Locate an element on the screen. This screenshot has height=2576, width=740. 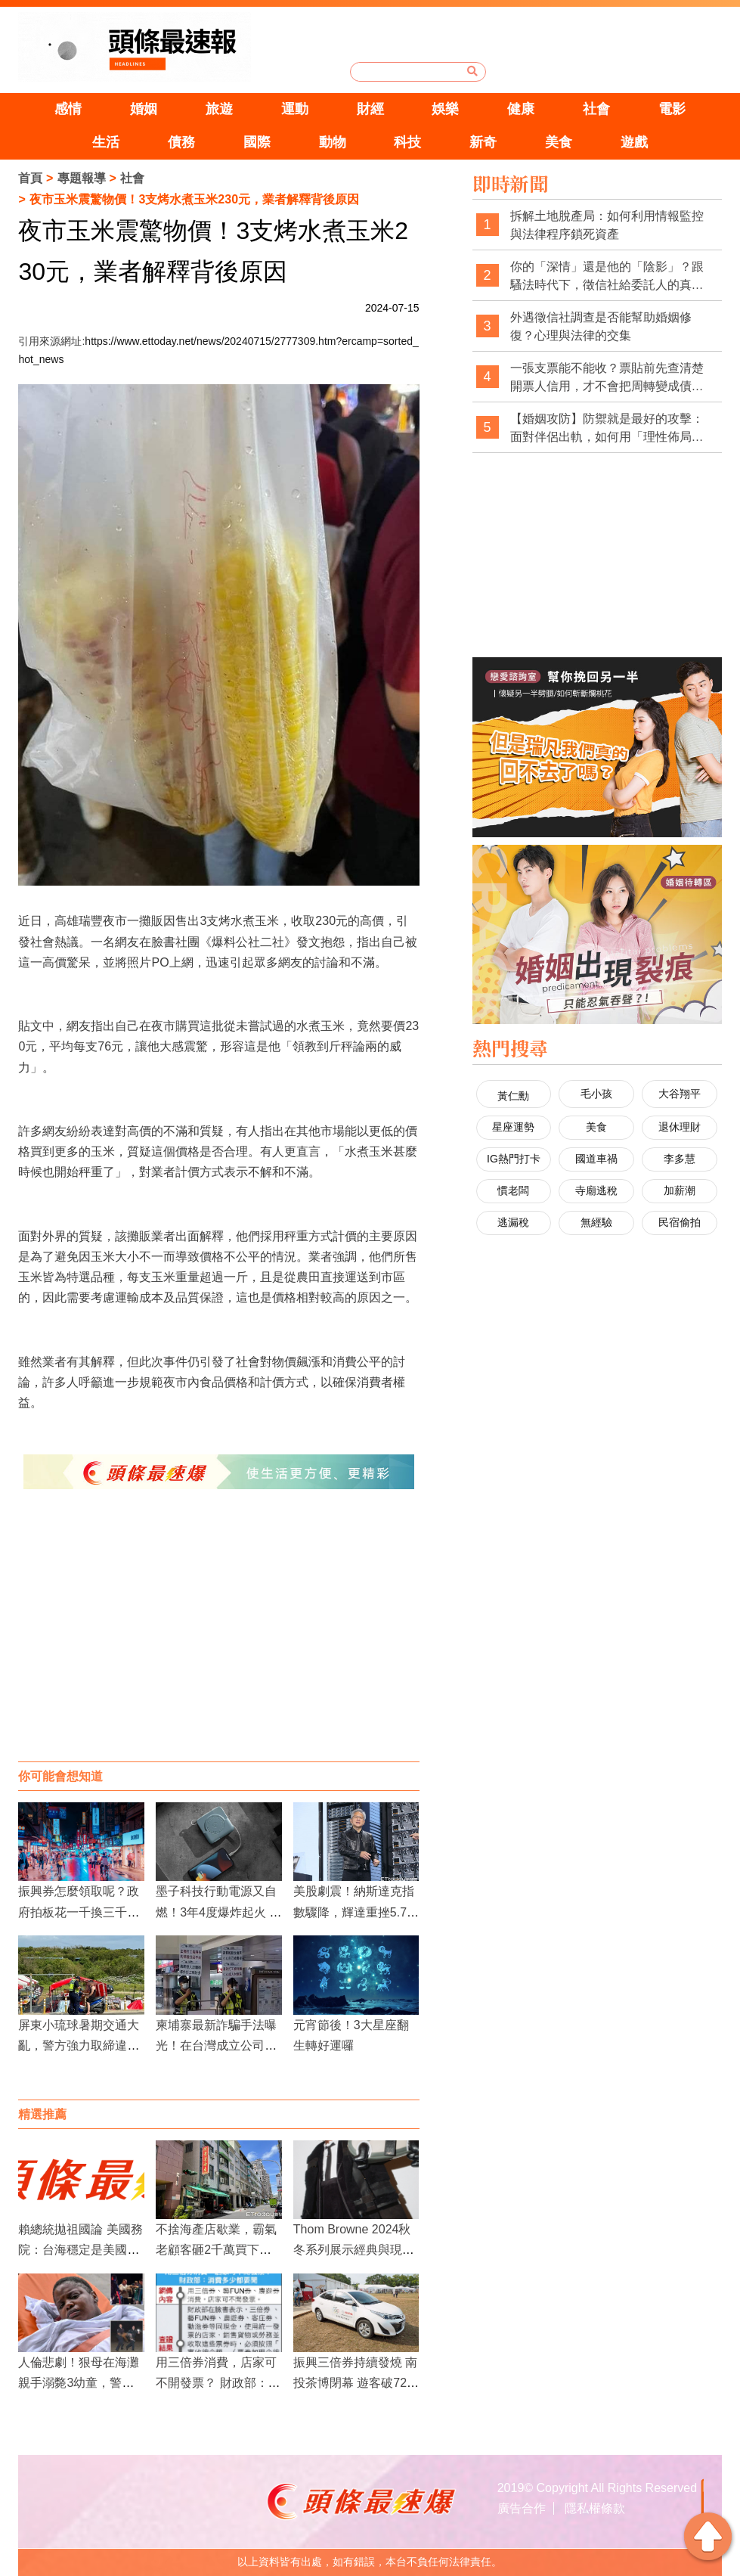
大谷翔平 is located at coordinates (679, 1094).